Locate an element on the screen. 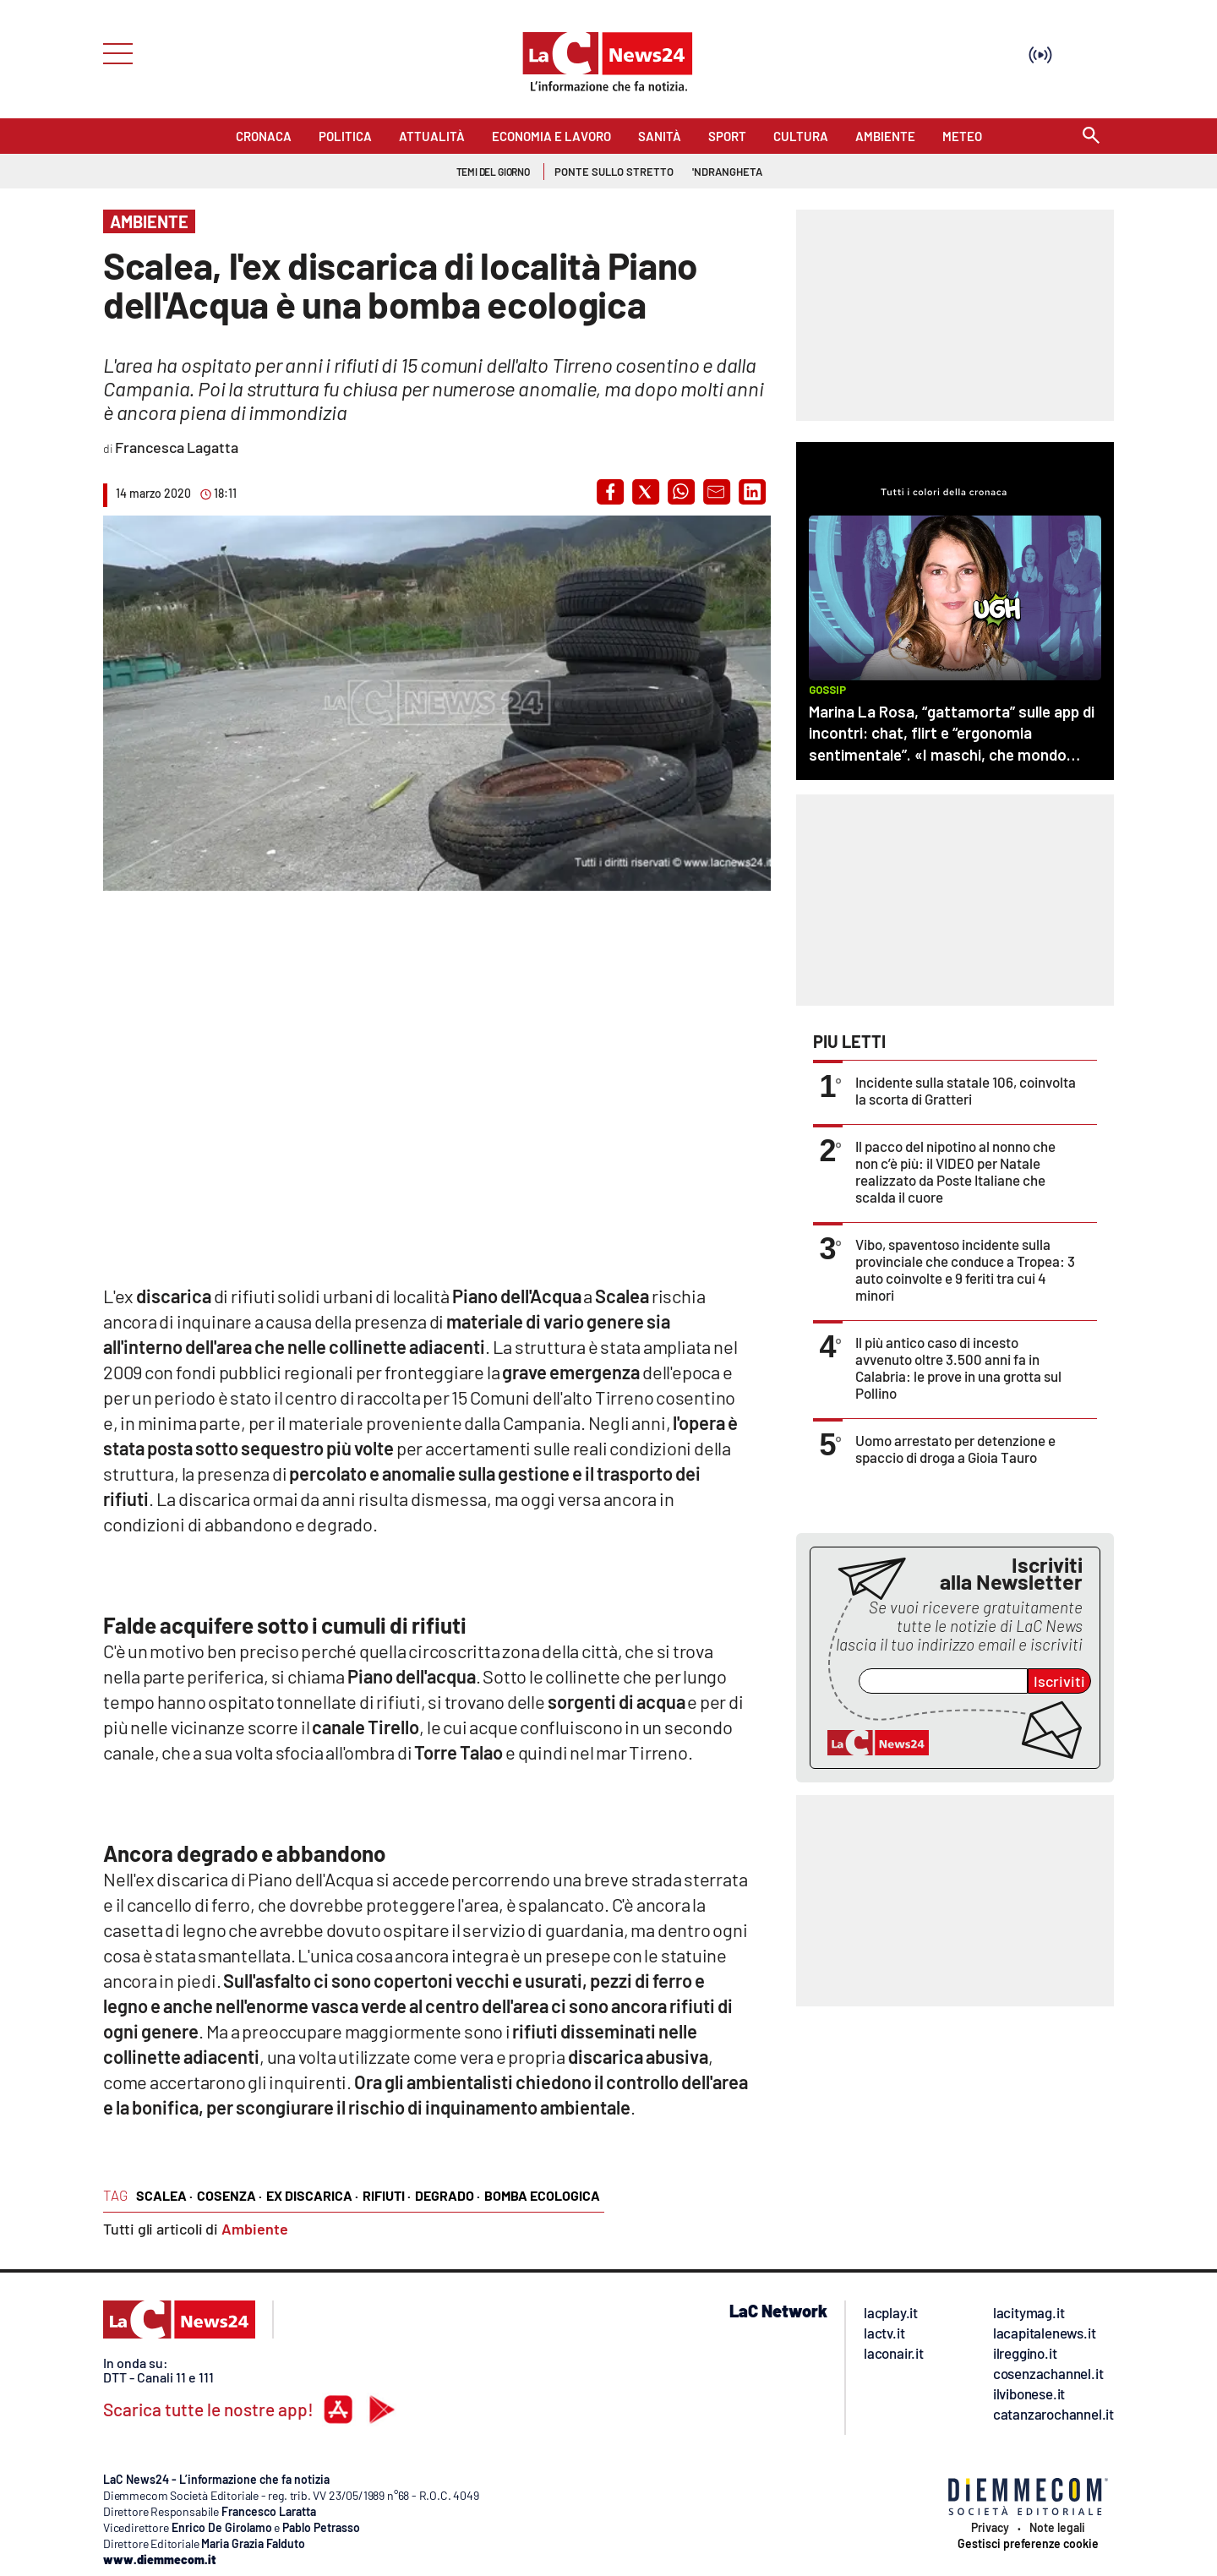  cosenza · is located at coordinates (229, 2195).